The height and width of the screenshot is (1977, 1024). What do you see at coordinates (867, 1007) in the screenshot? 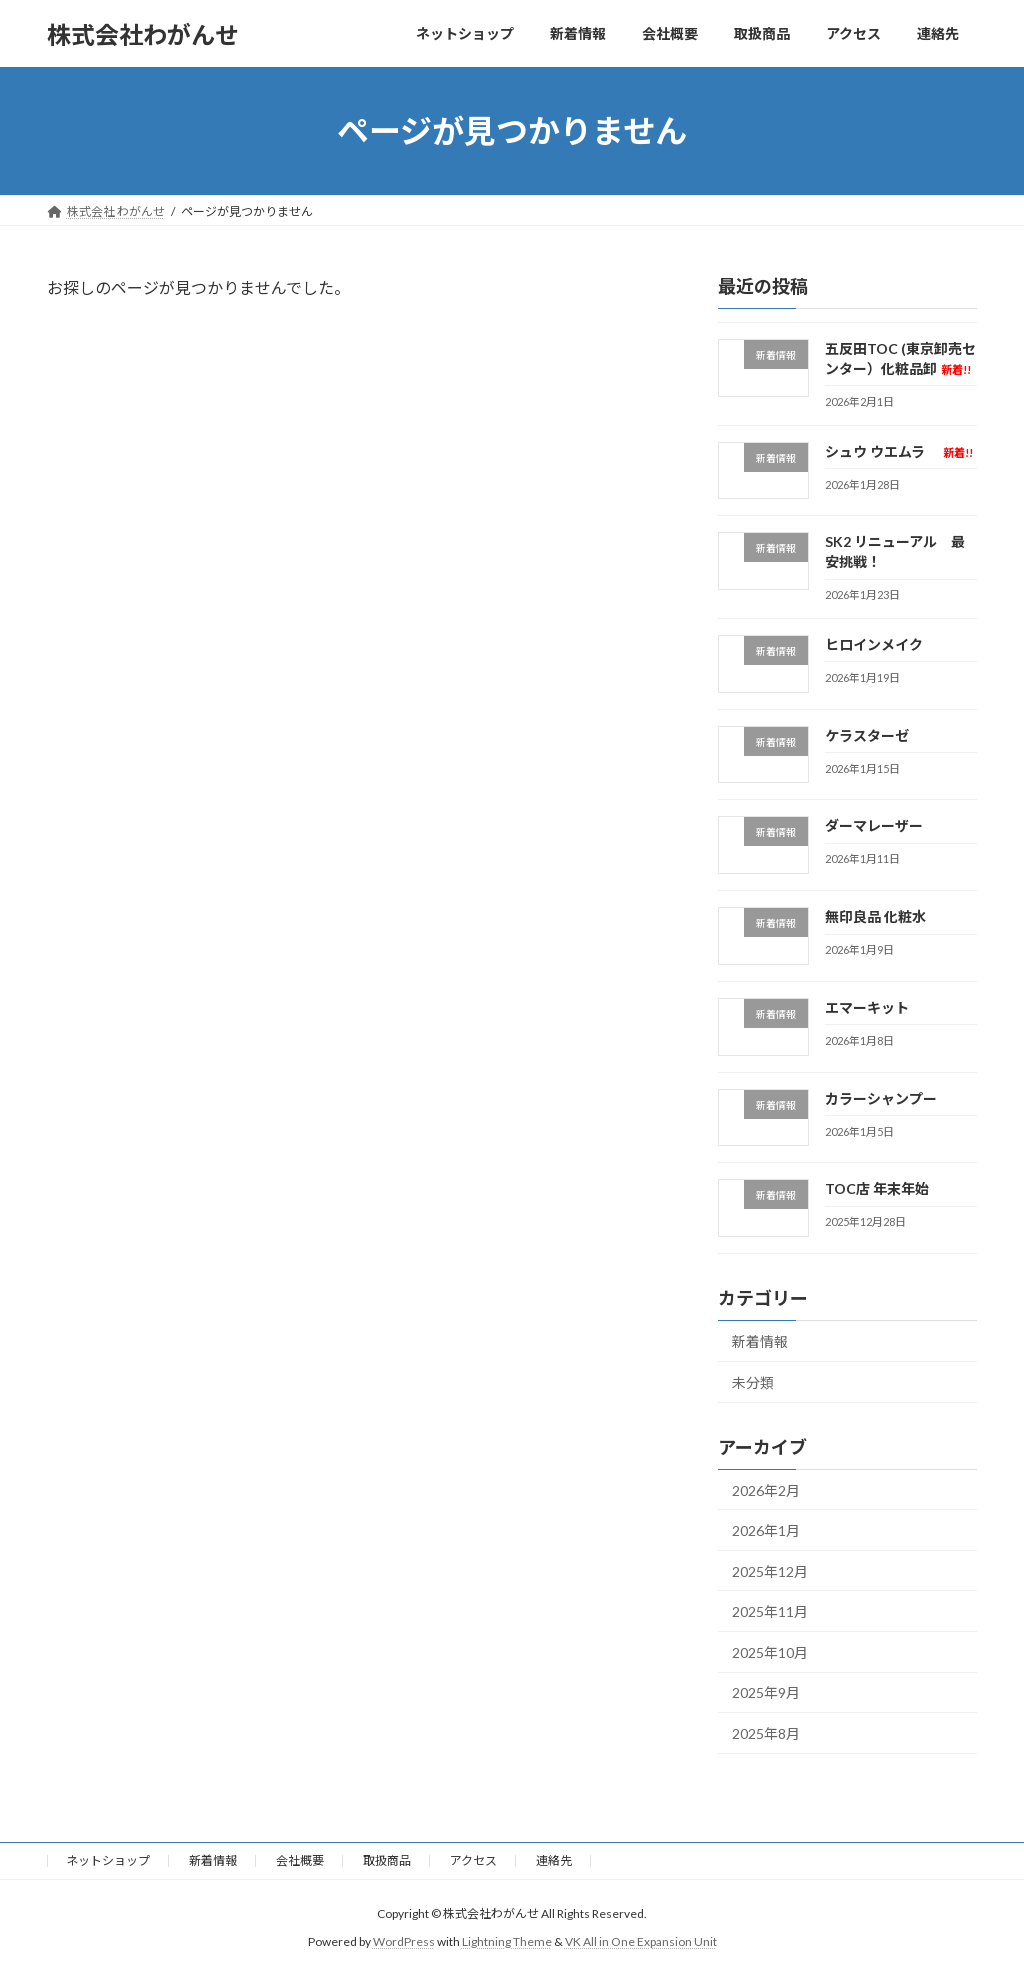
I see `エマーキット` at bounding box center [867, 1007].